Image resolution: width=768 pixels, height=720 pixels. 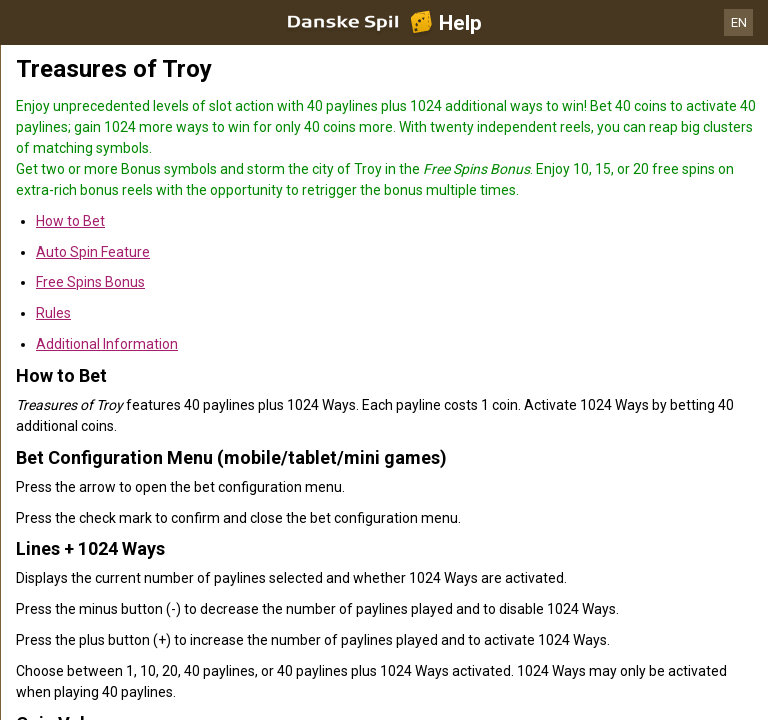 What do you see at coordinates (90, 282) in the screenshot?
I see `Free Spins Bonus` at bounding box center [90, 282].